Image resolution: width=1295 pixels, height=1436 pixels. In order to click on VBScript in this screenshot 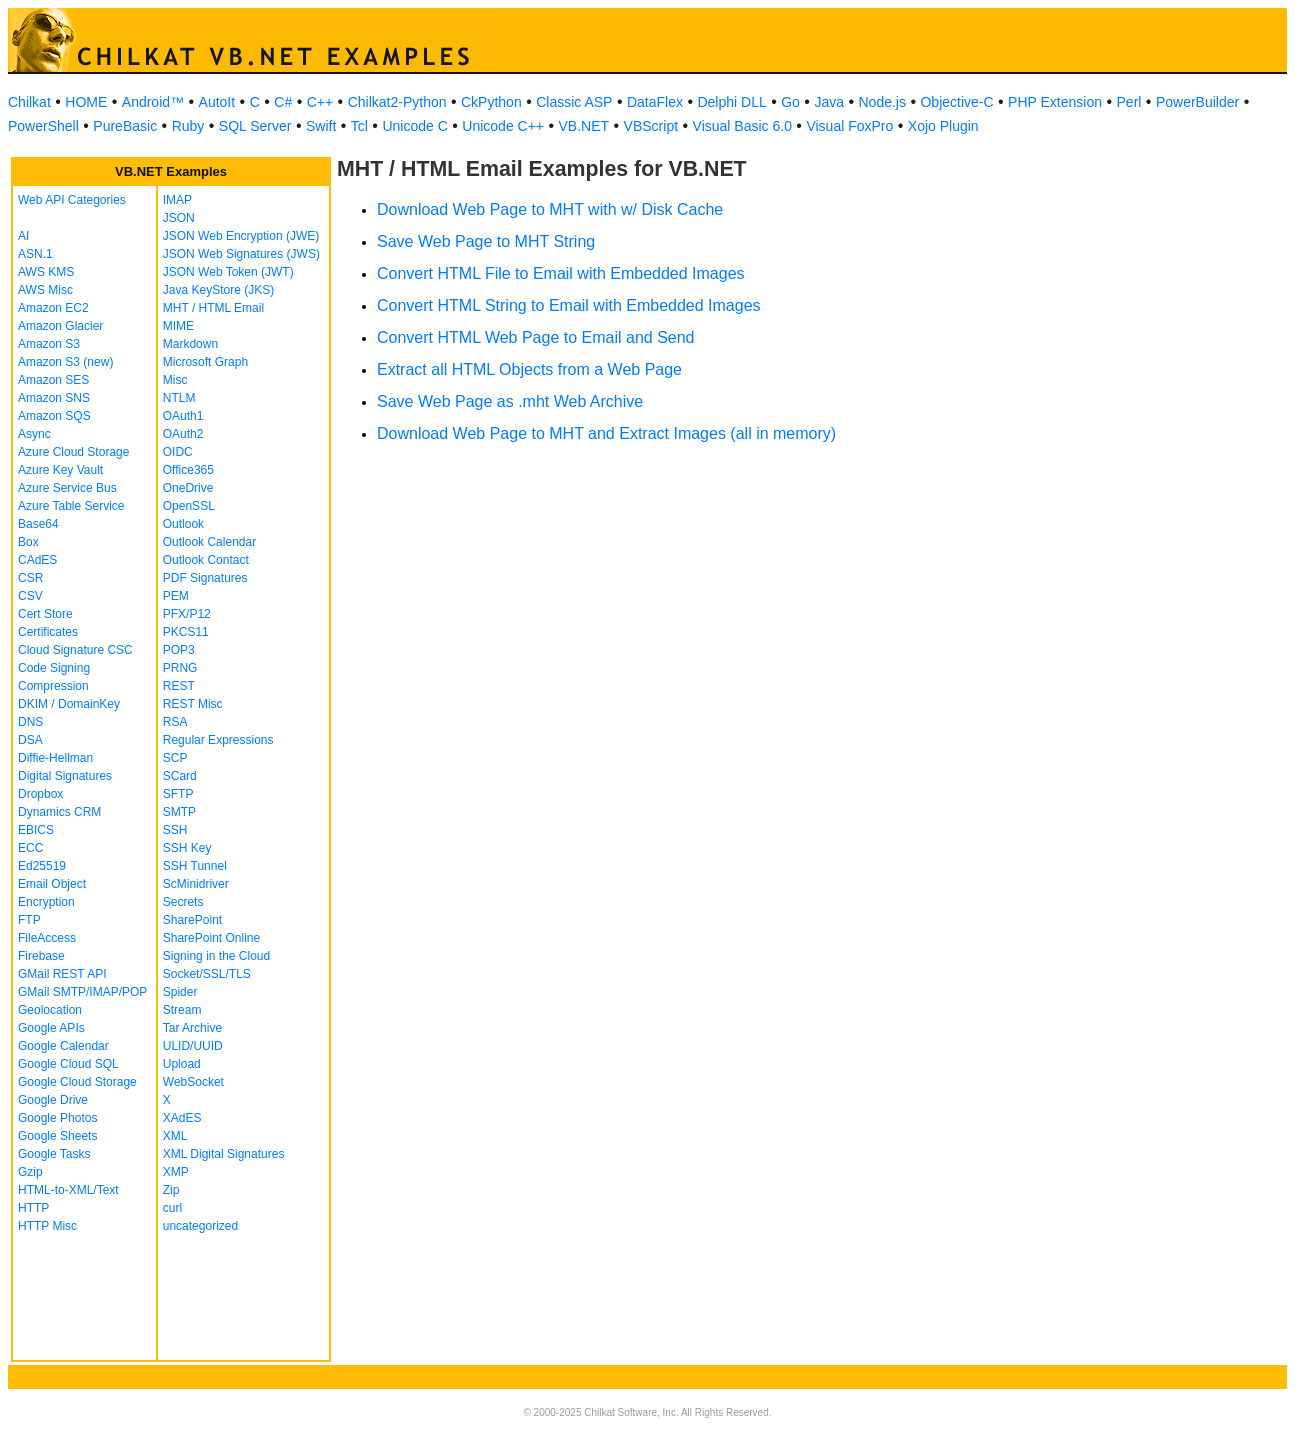, I will do `click(651, 126)`.